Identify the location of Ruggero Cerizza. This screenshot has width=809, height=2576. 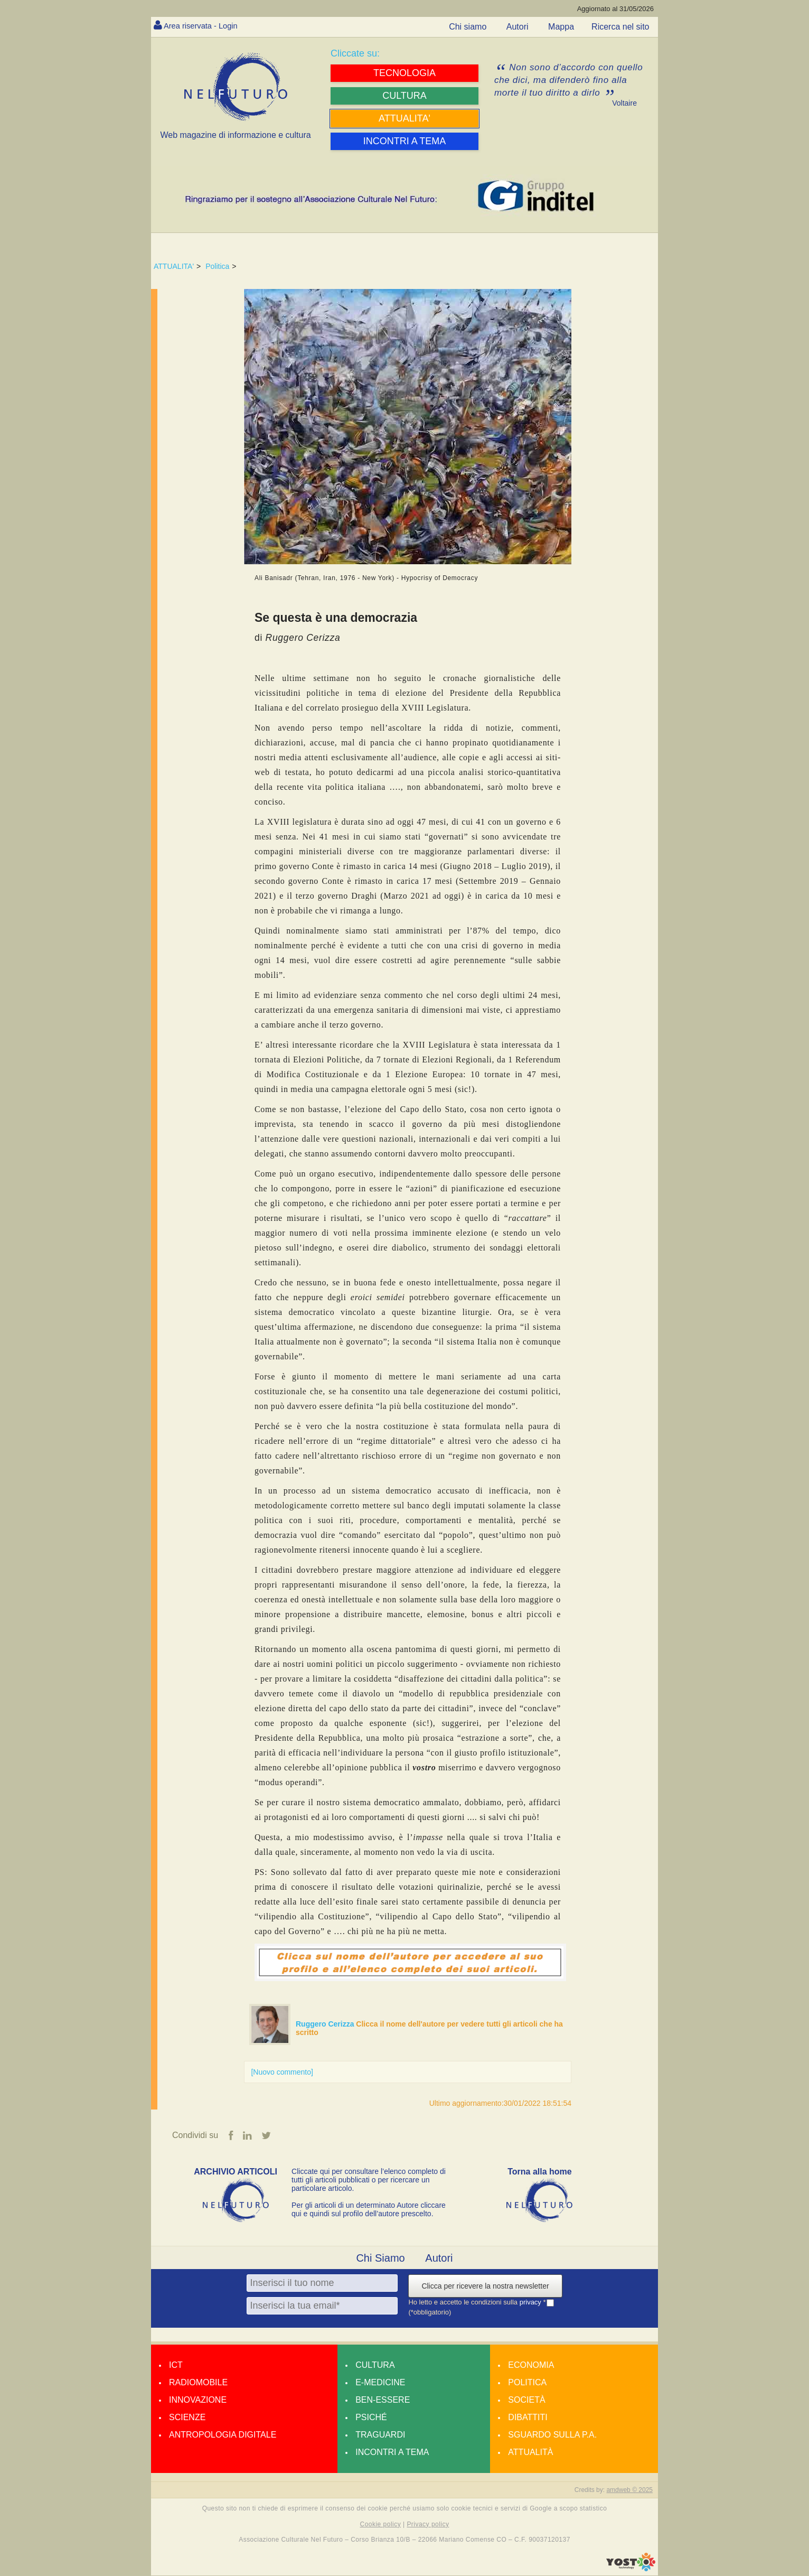
(326, 2024).